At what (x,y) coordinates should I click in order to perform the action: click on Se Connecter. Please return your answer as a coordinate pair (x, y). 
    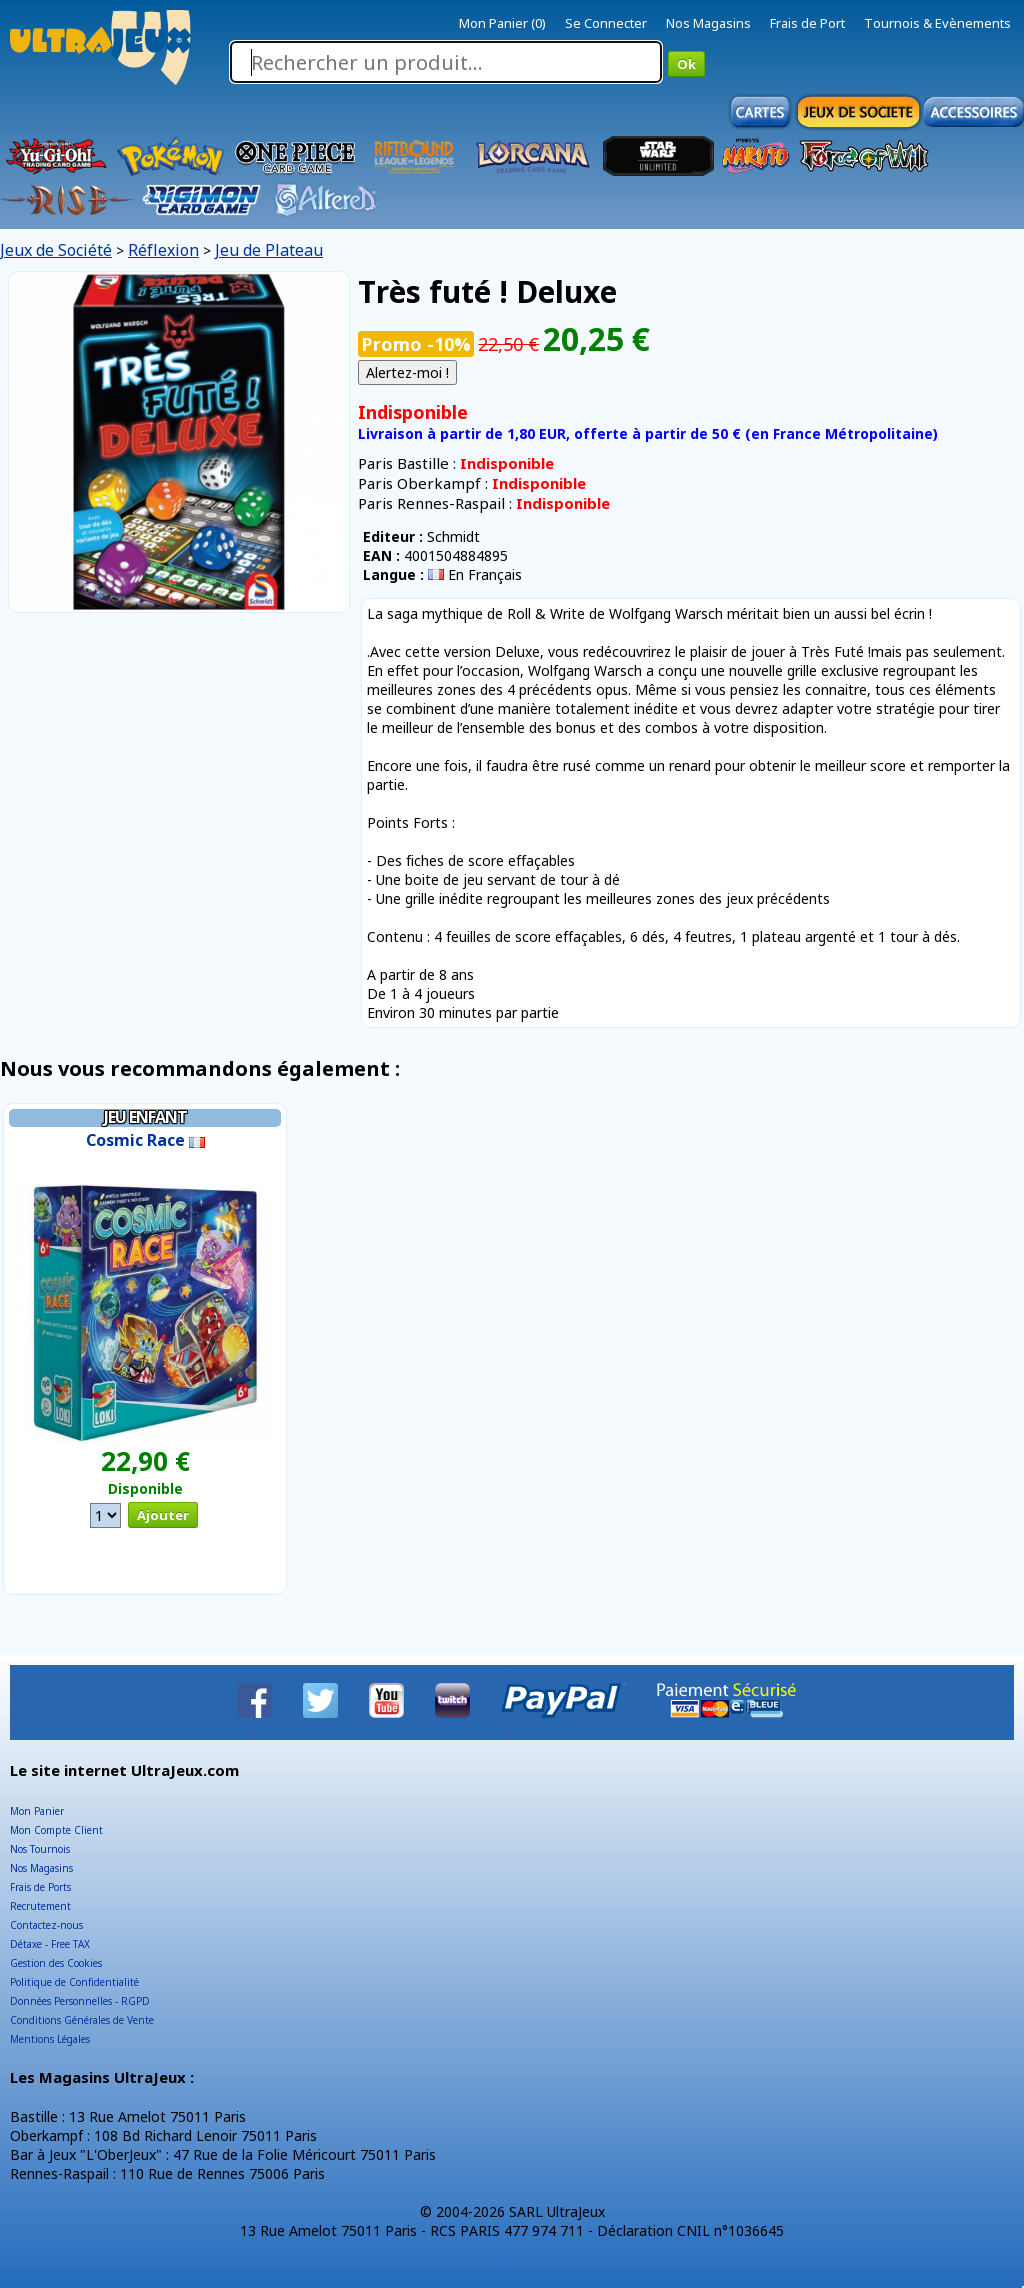
    Looking at the image, I should click on (606, 23).